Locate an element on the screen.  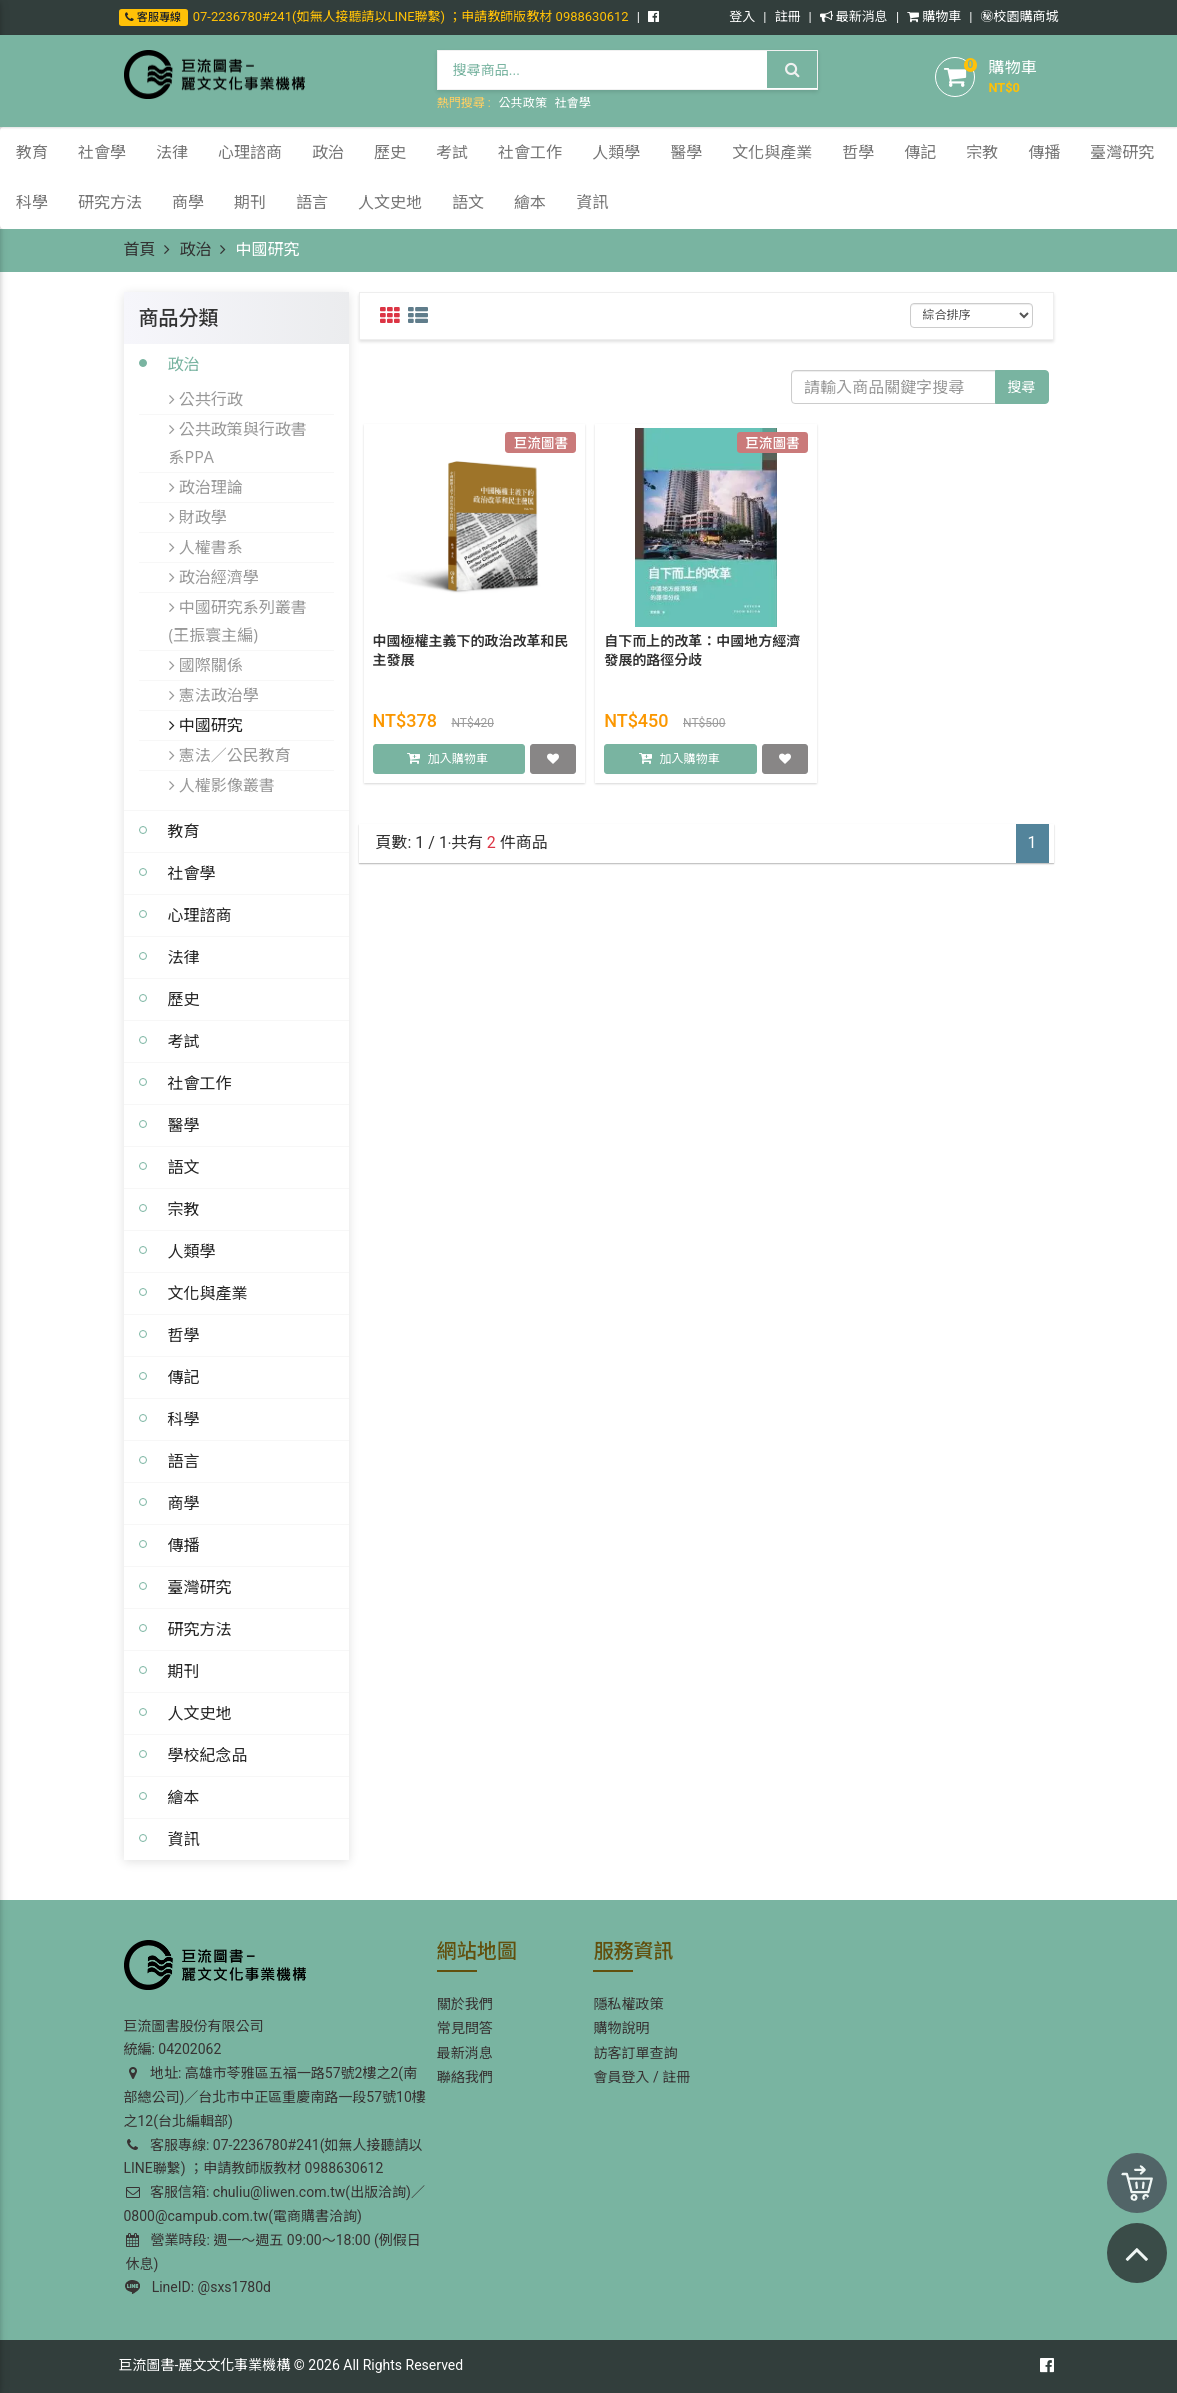
心理諮商 is located at coordinates (200, 915).